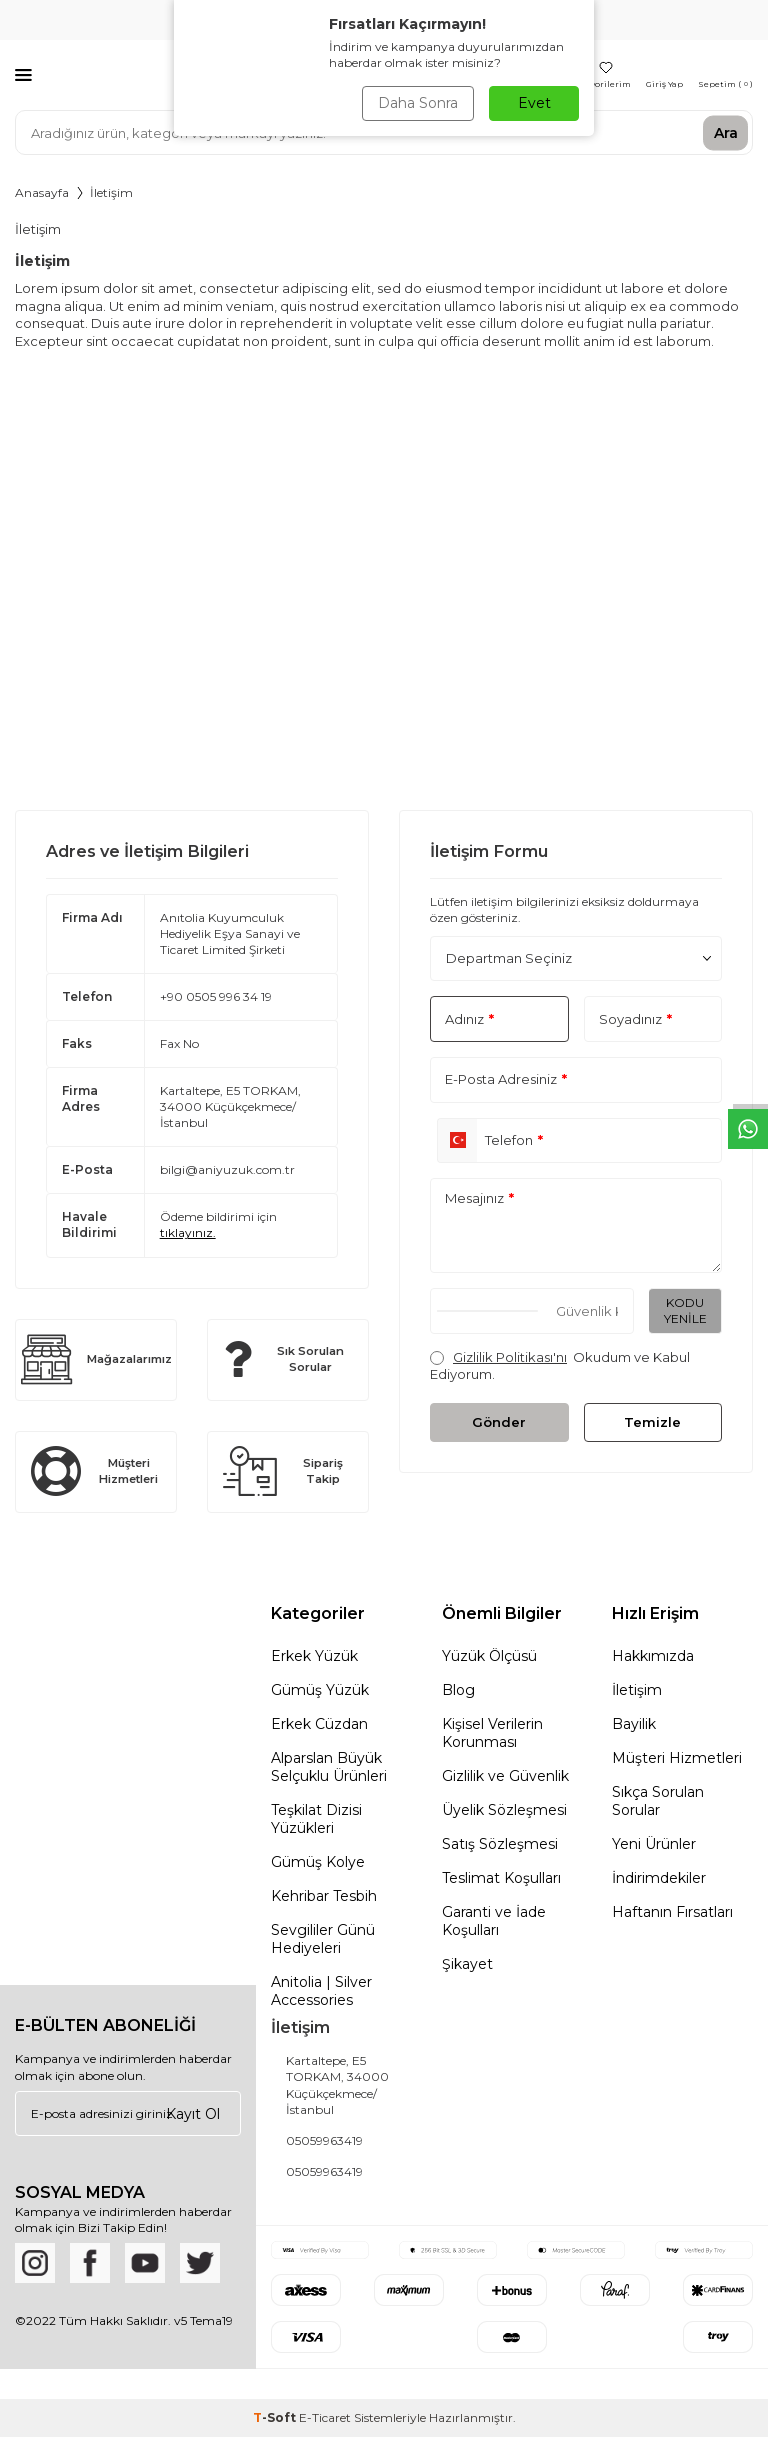 The height and width of the screenshot is (2437, 768). I want to click on Erkek Yüzük, so click(314, 1656).